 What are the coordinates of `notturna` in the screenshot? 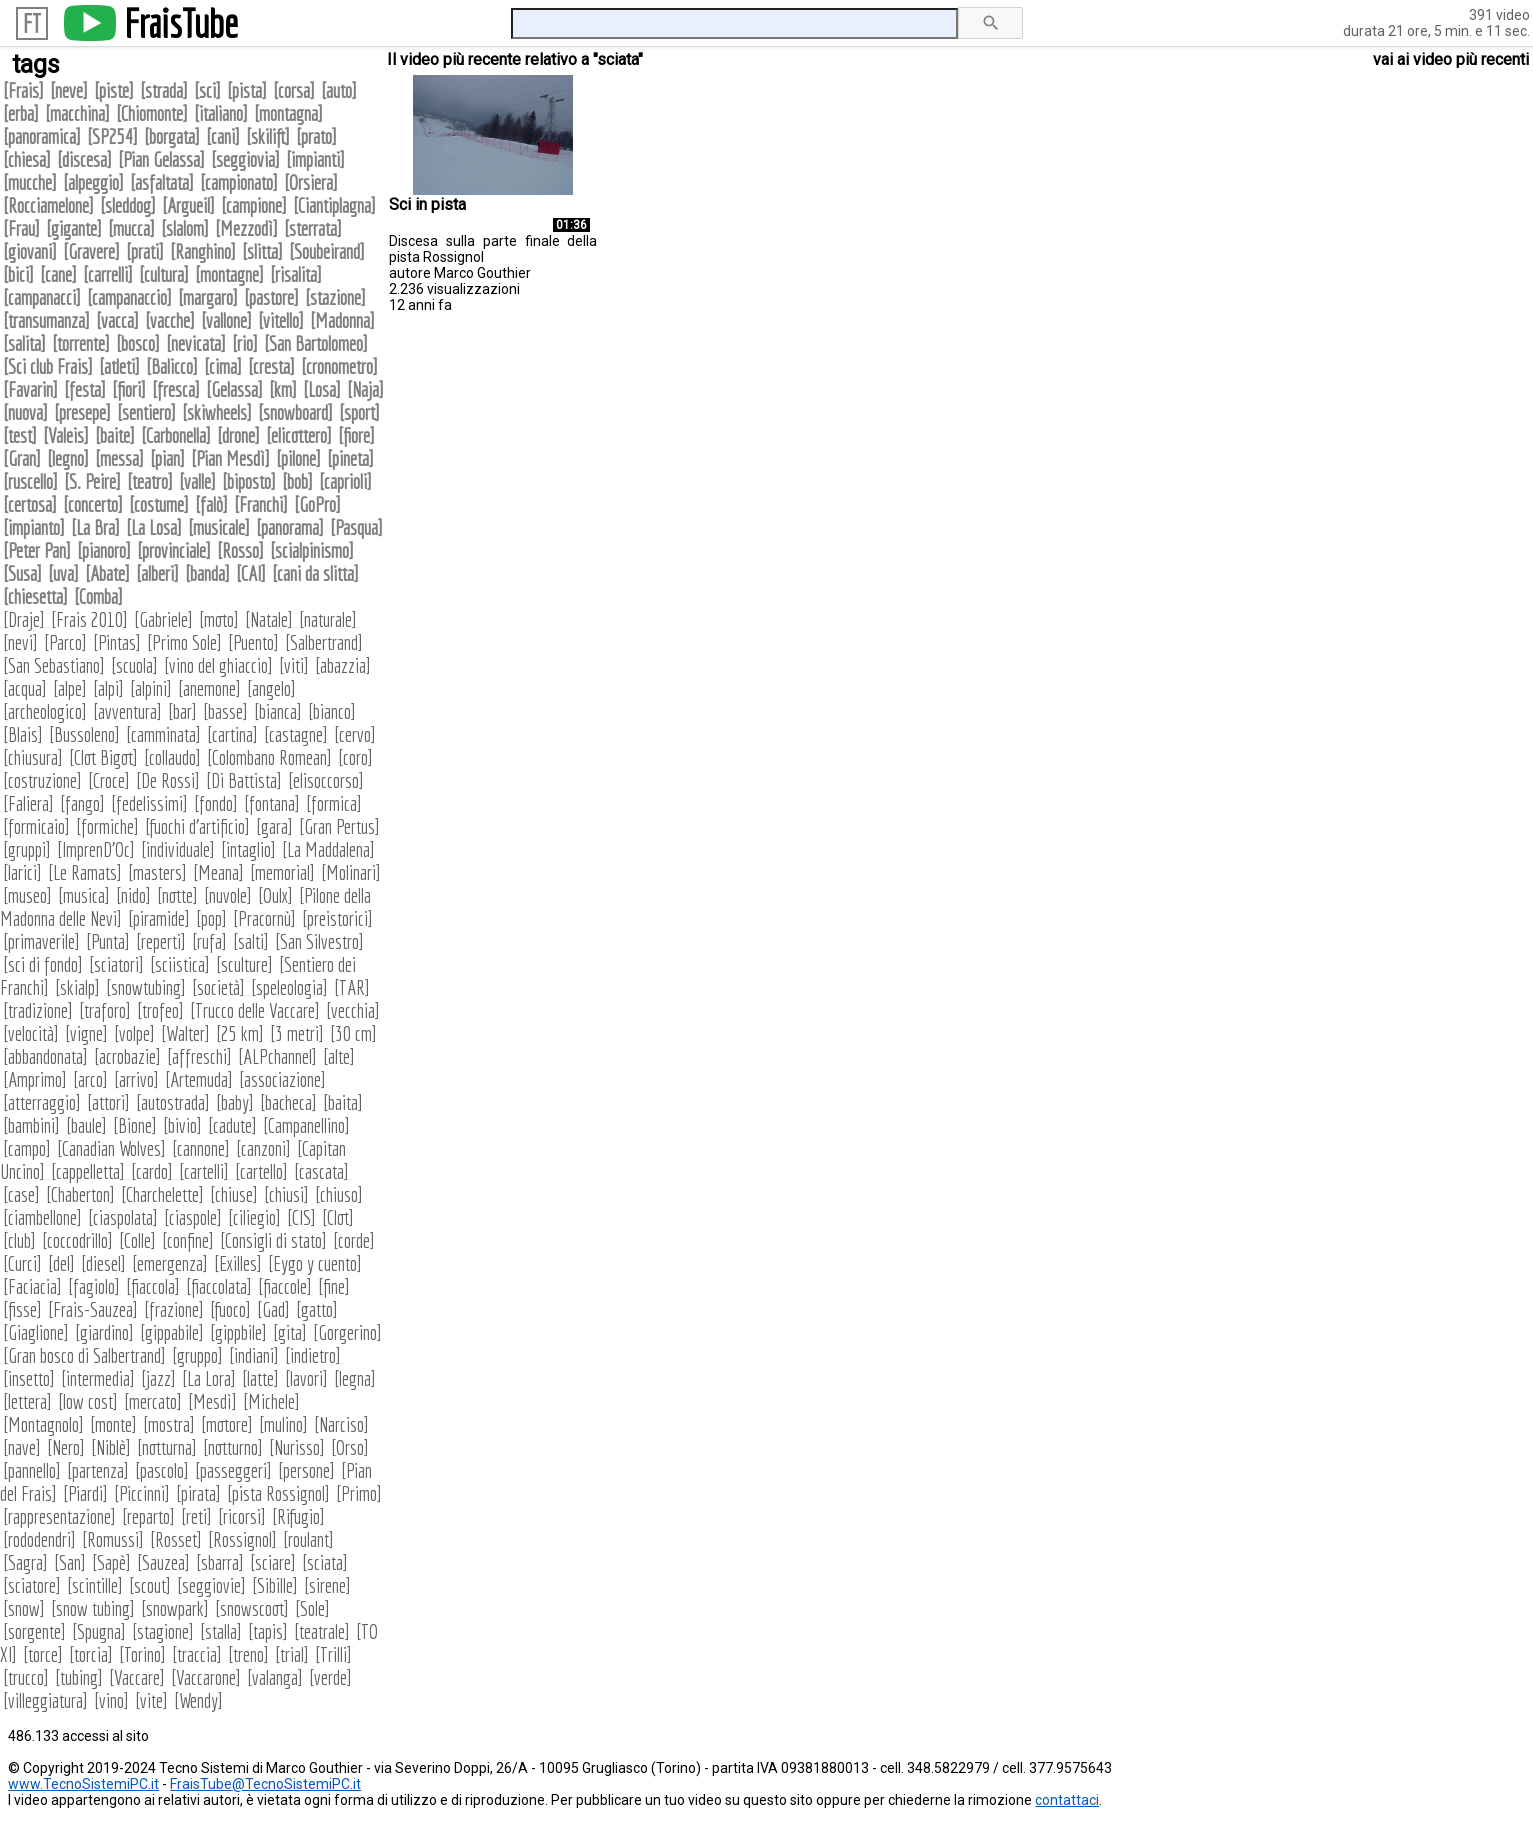 It's located at (167, 1447).